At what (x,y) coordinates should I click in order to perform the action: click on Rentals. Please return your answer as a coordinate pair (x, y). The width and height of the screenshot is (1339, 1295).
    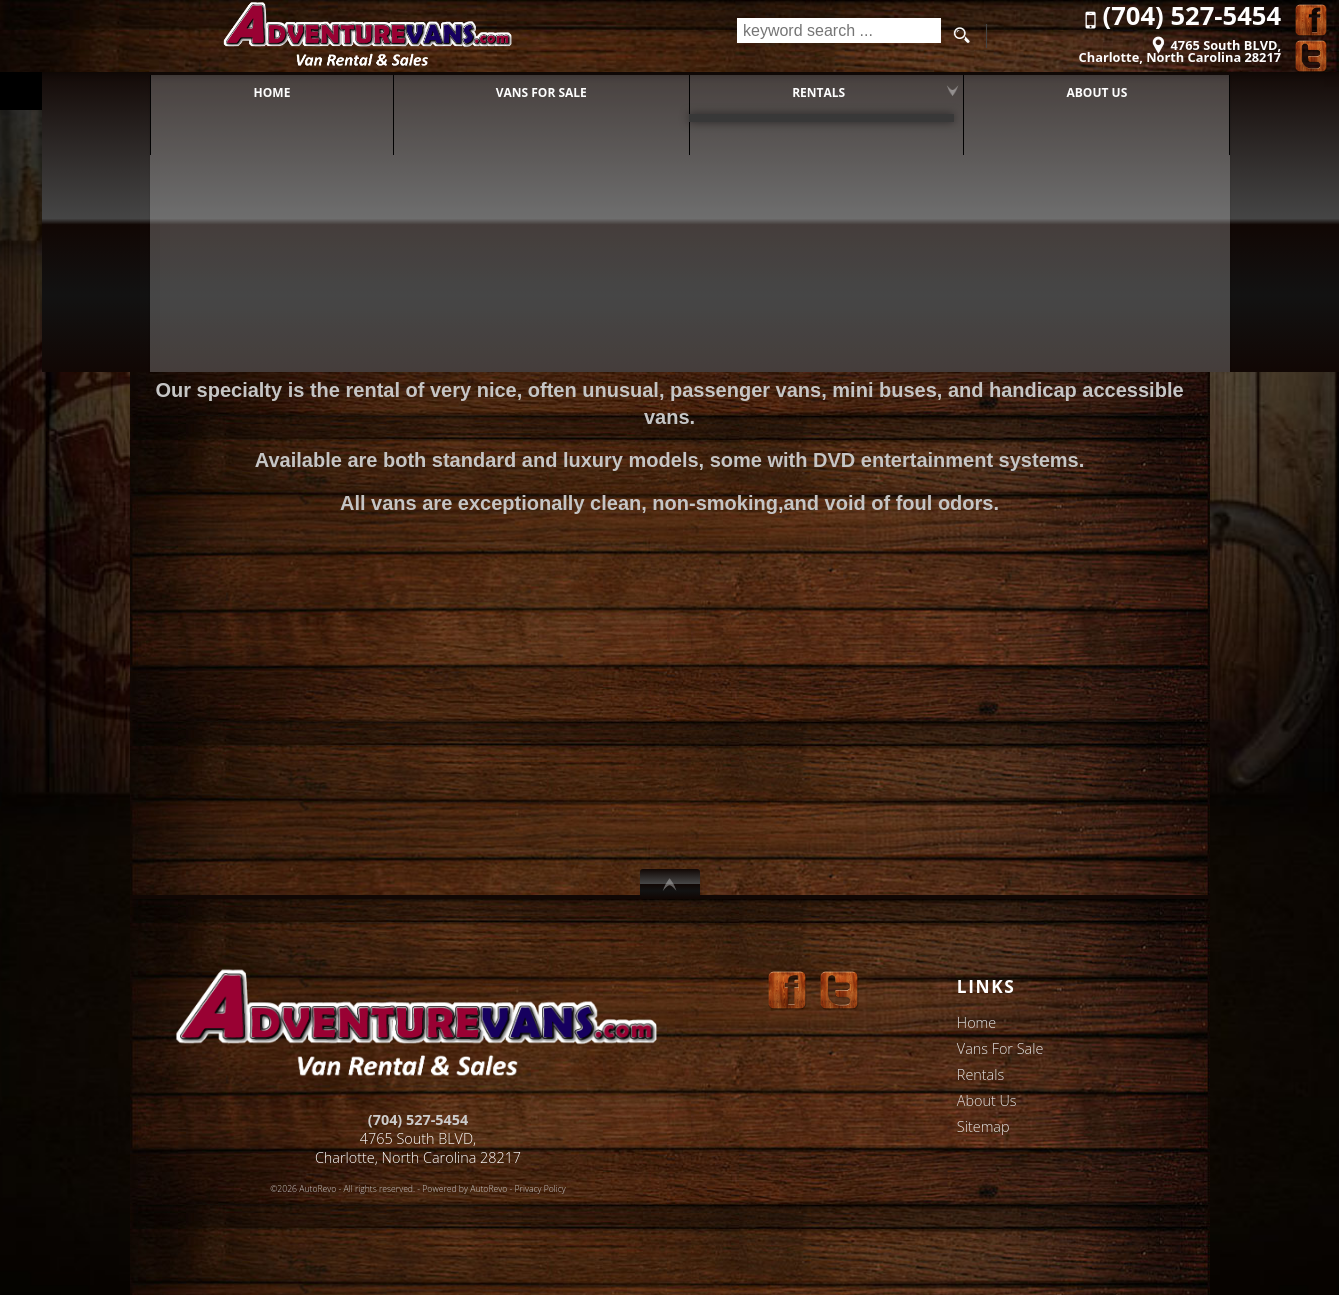
    Looking at the image, I should click on (797, 89).